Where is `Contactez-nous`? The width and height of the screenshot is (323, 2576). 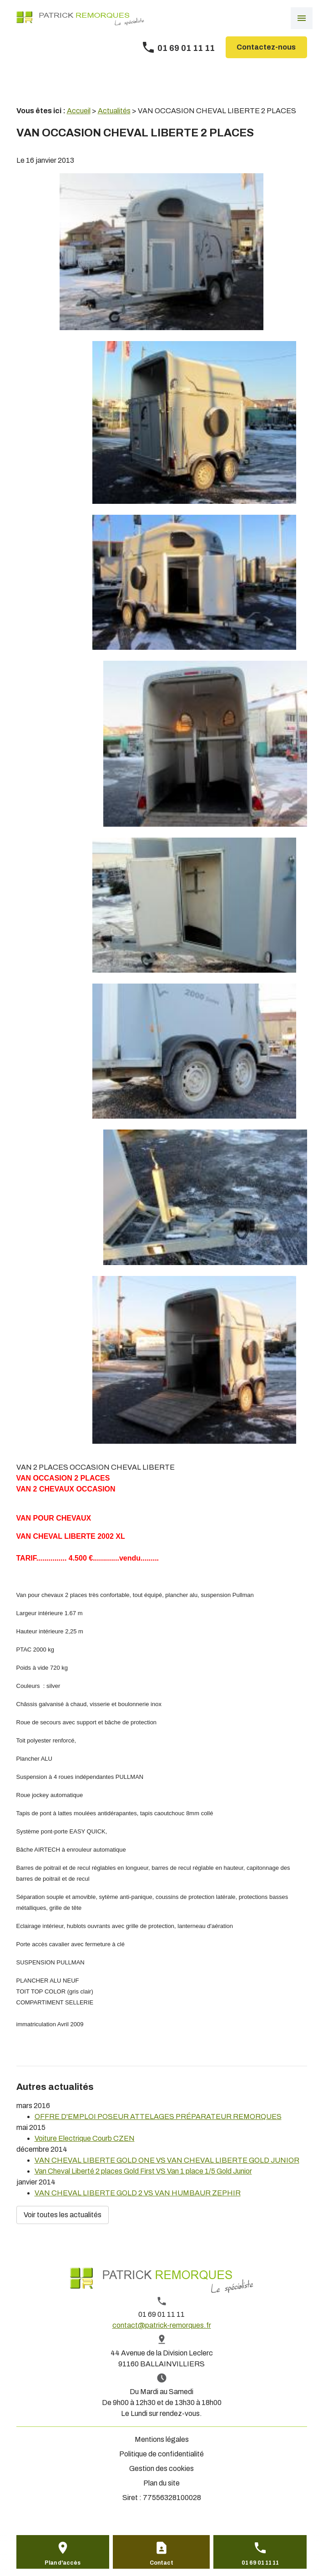 Contactez-nous is located at coordinates (266, 47).